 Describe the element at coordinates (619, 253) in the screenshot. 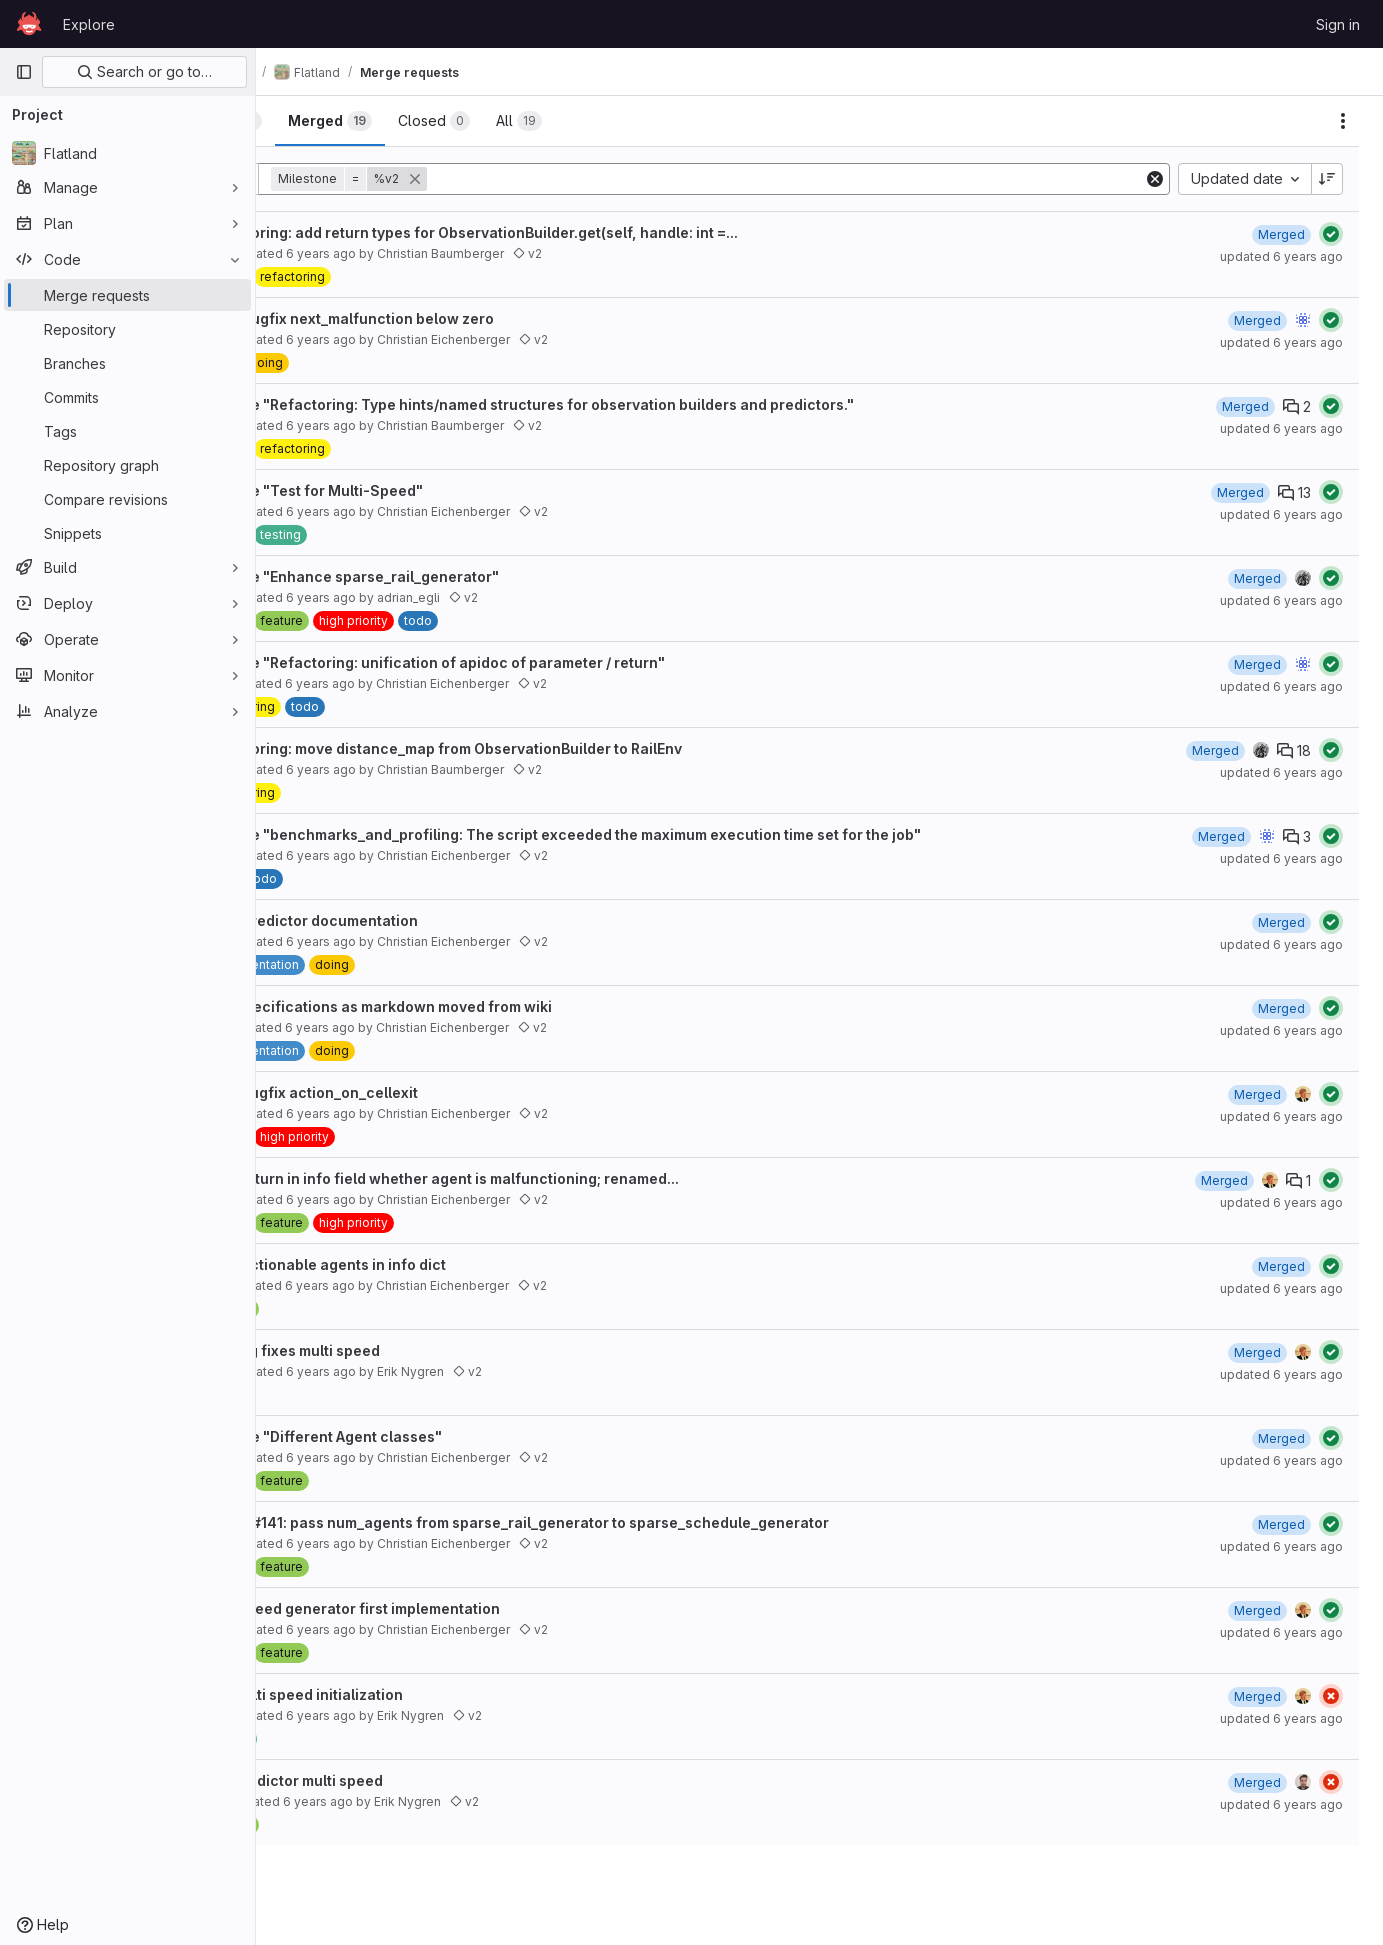

I see `v2` at that location.